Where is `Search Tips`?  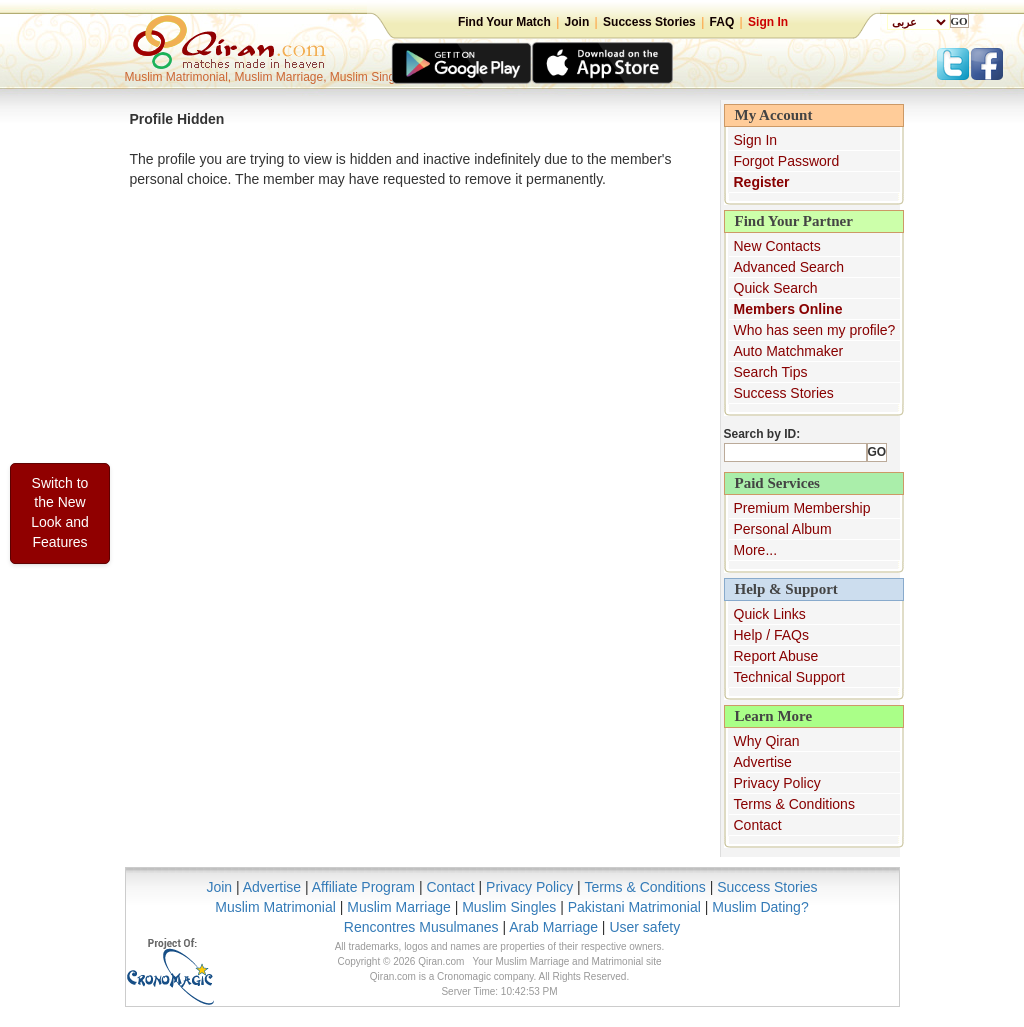
Search Tips is located at coordinates (771, 372).